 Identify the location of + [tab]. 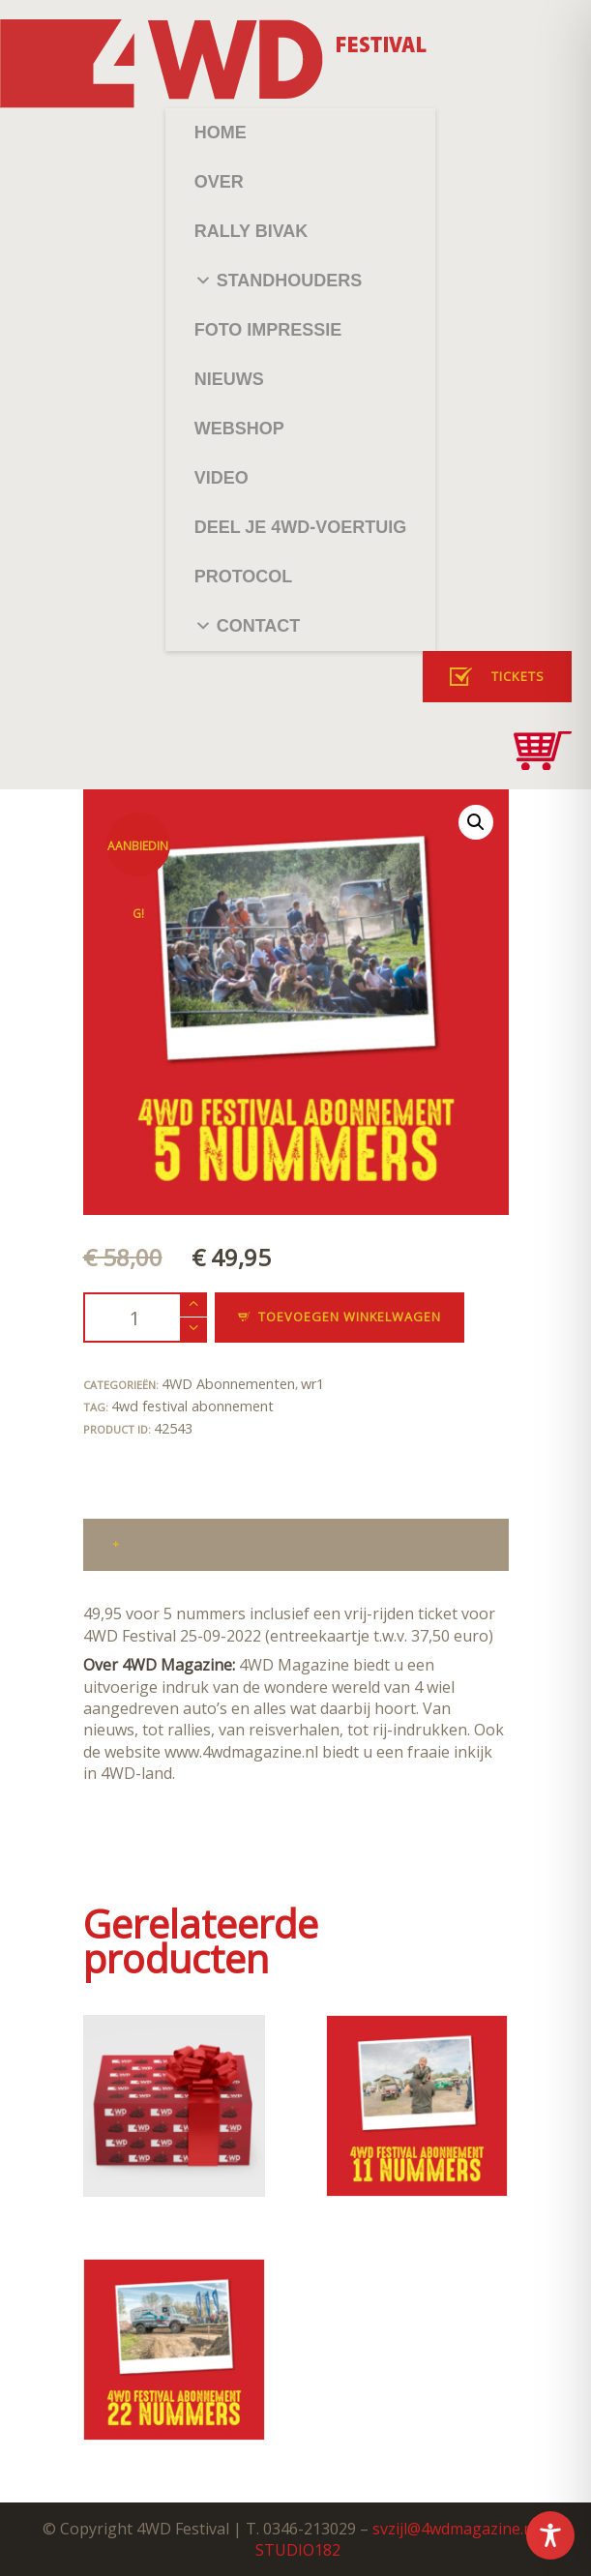
(116, 1543).